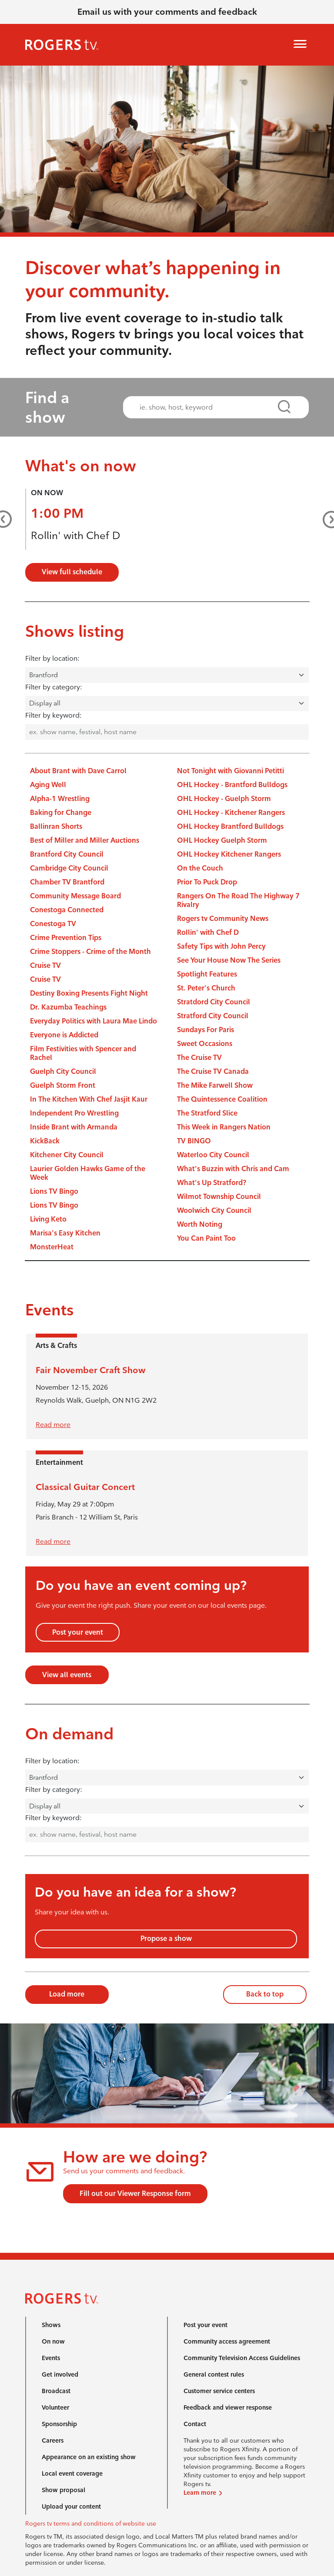  Describe the element at coordinates (208, 407) in the screenshot. I see `[combobox]` at that location.